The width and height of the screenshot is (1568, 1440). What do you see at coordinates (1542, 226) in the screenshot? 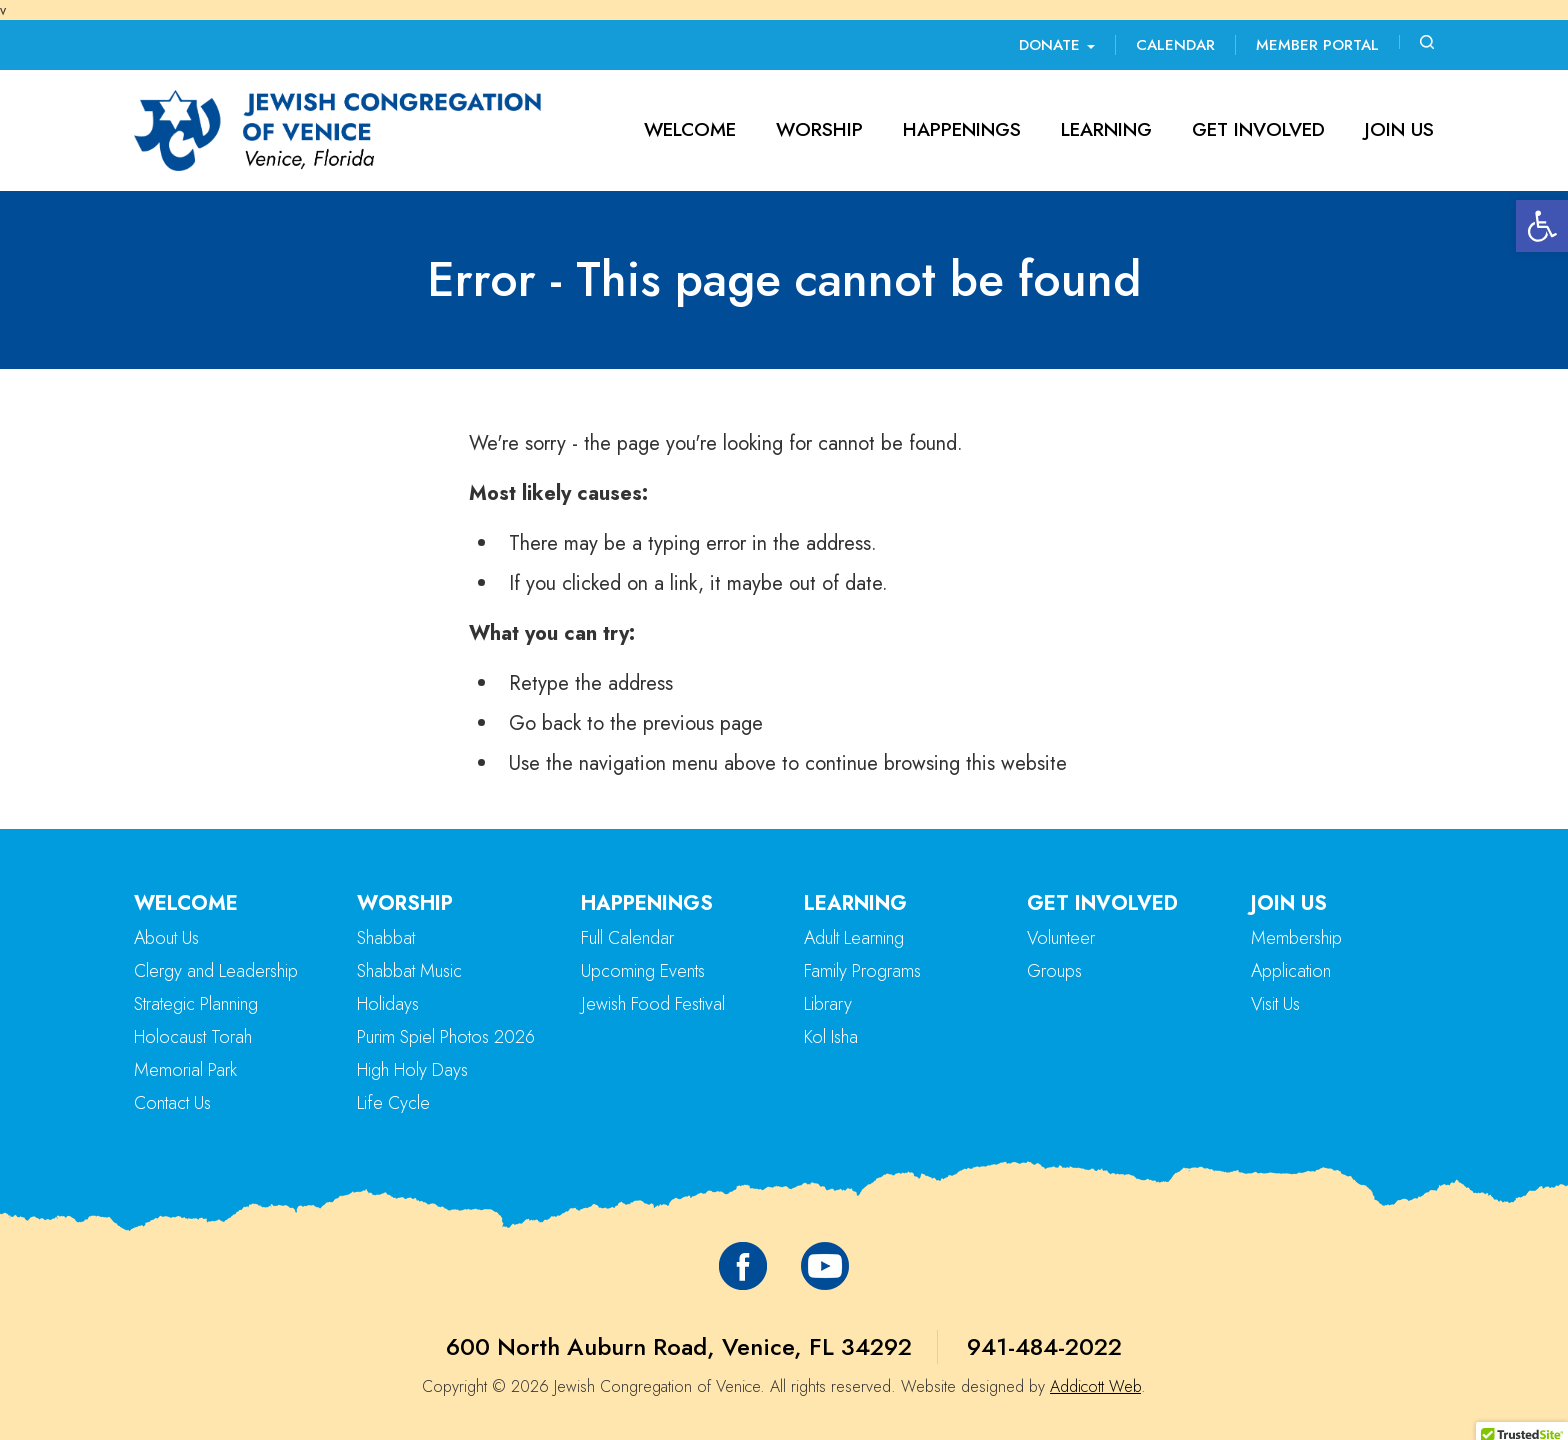
I see `[button]` at bounding box center [1542, 226].